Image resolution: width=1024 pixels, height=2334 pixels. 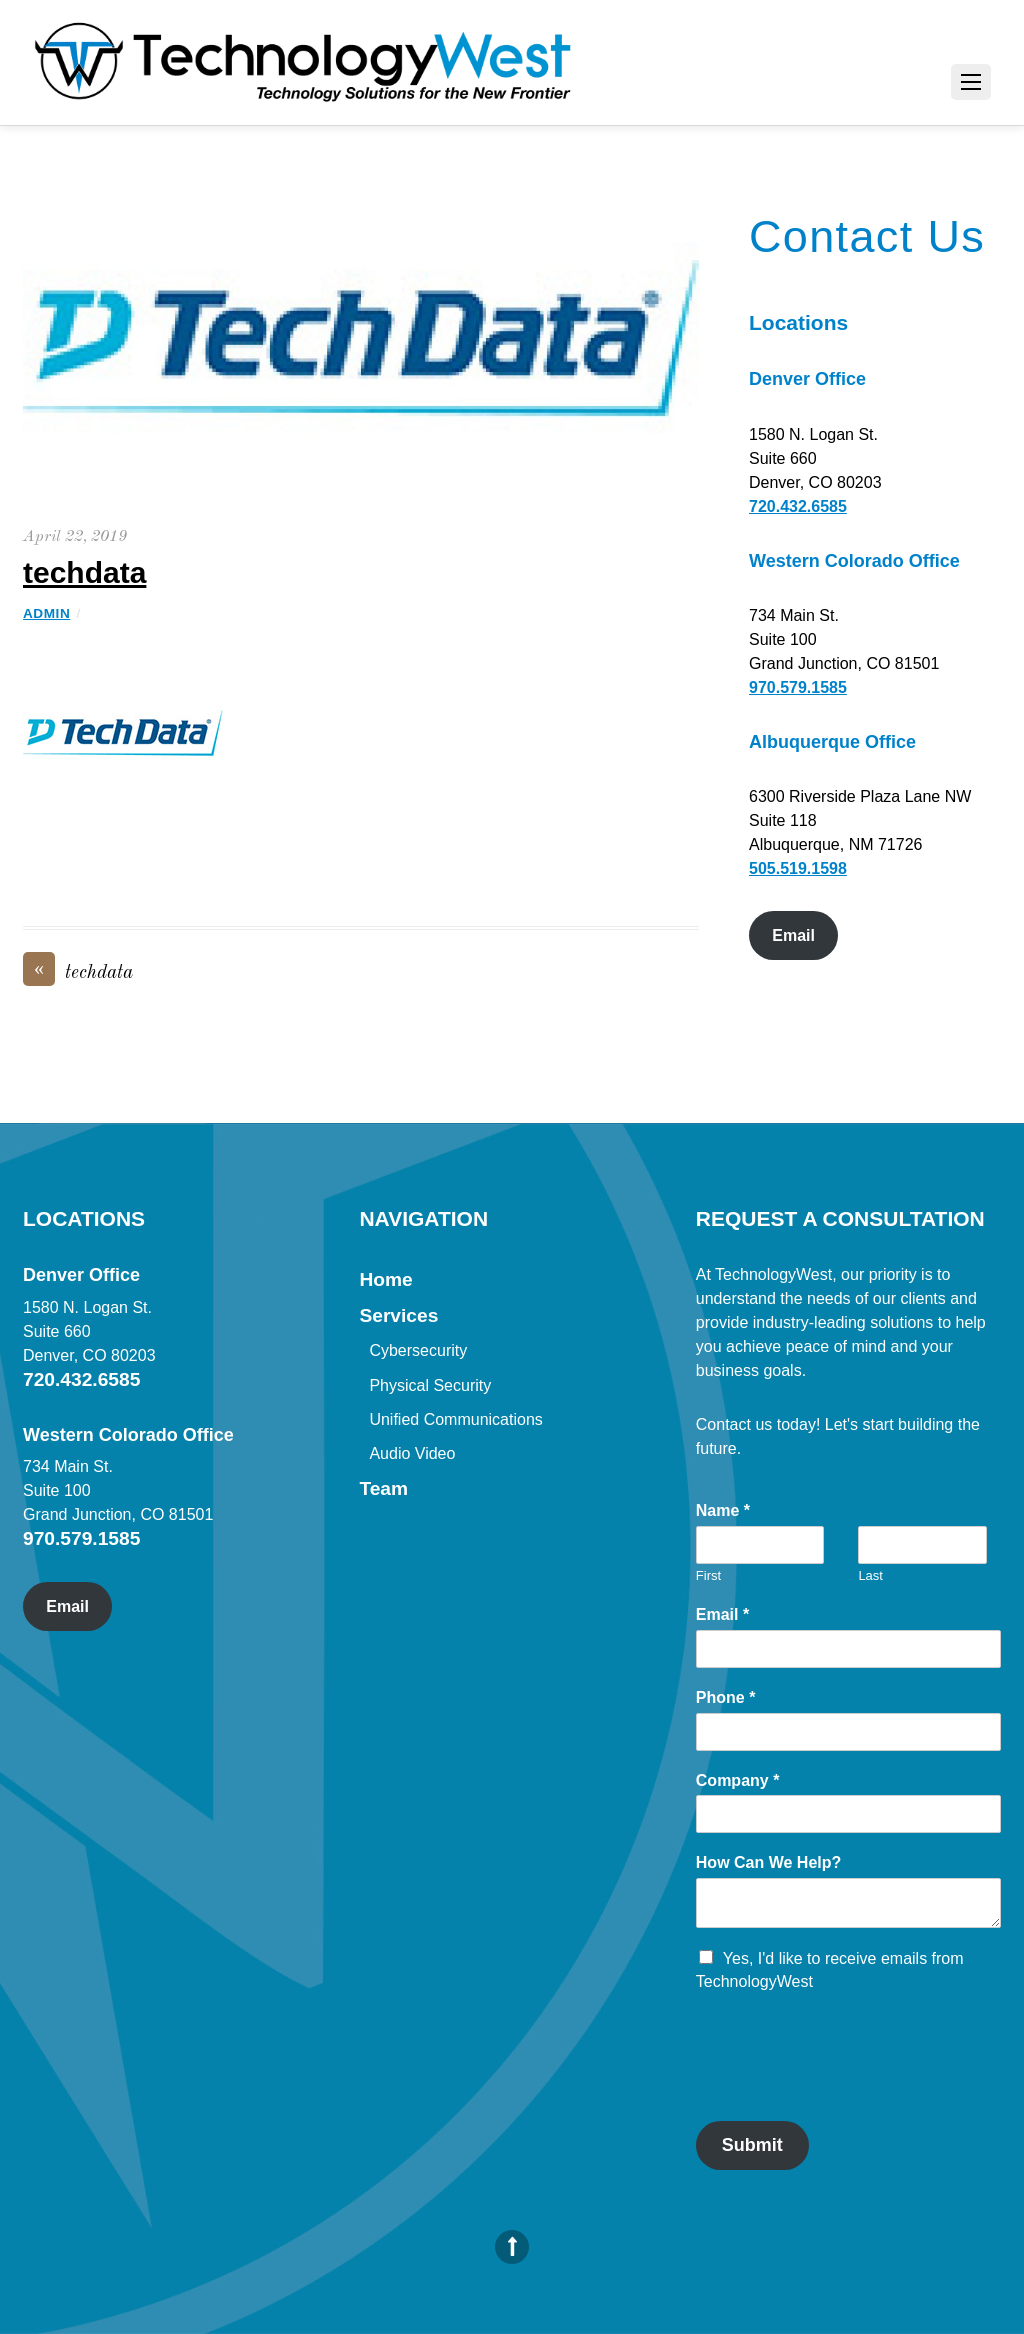 What do you see at coordinates (870, 1575) in the screenshot?
I see `Last` at bounding box center [870, 1575].